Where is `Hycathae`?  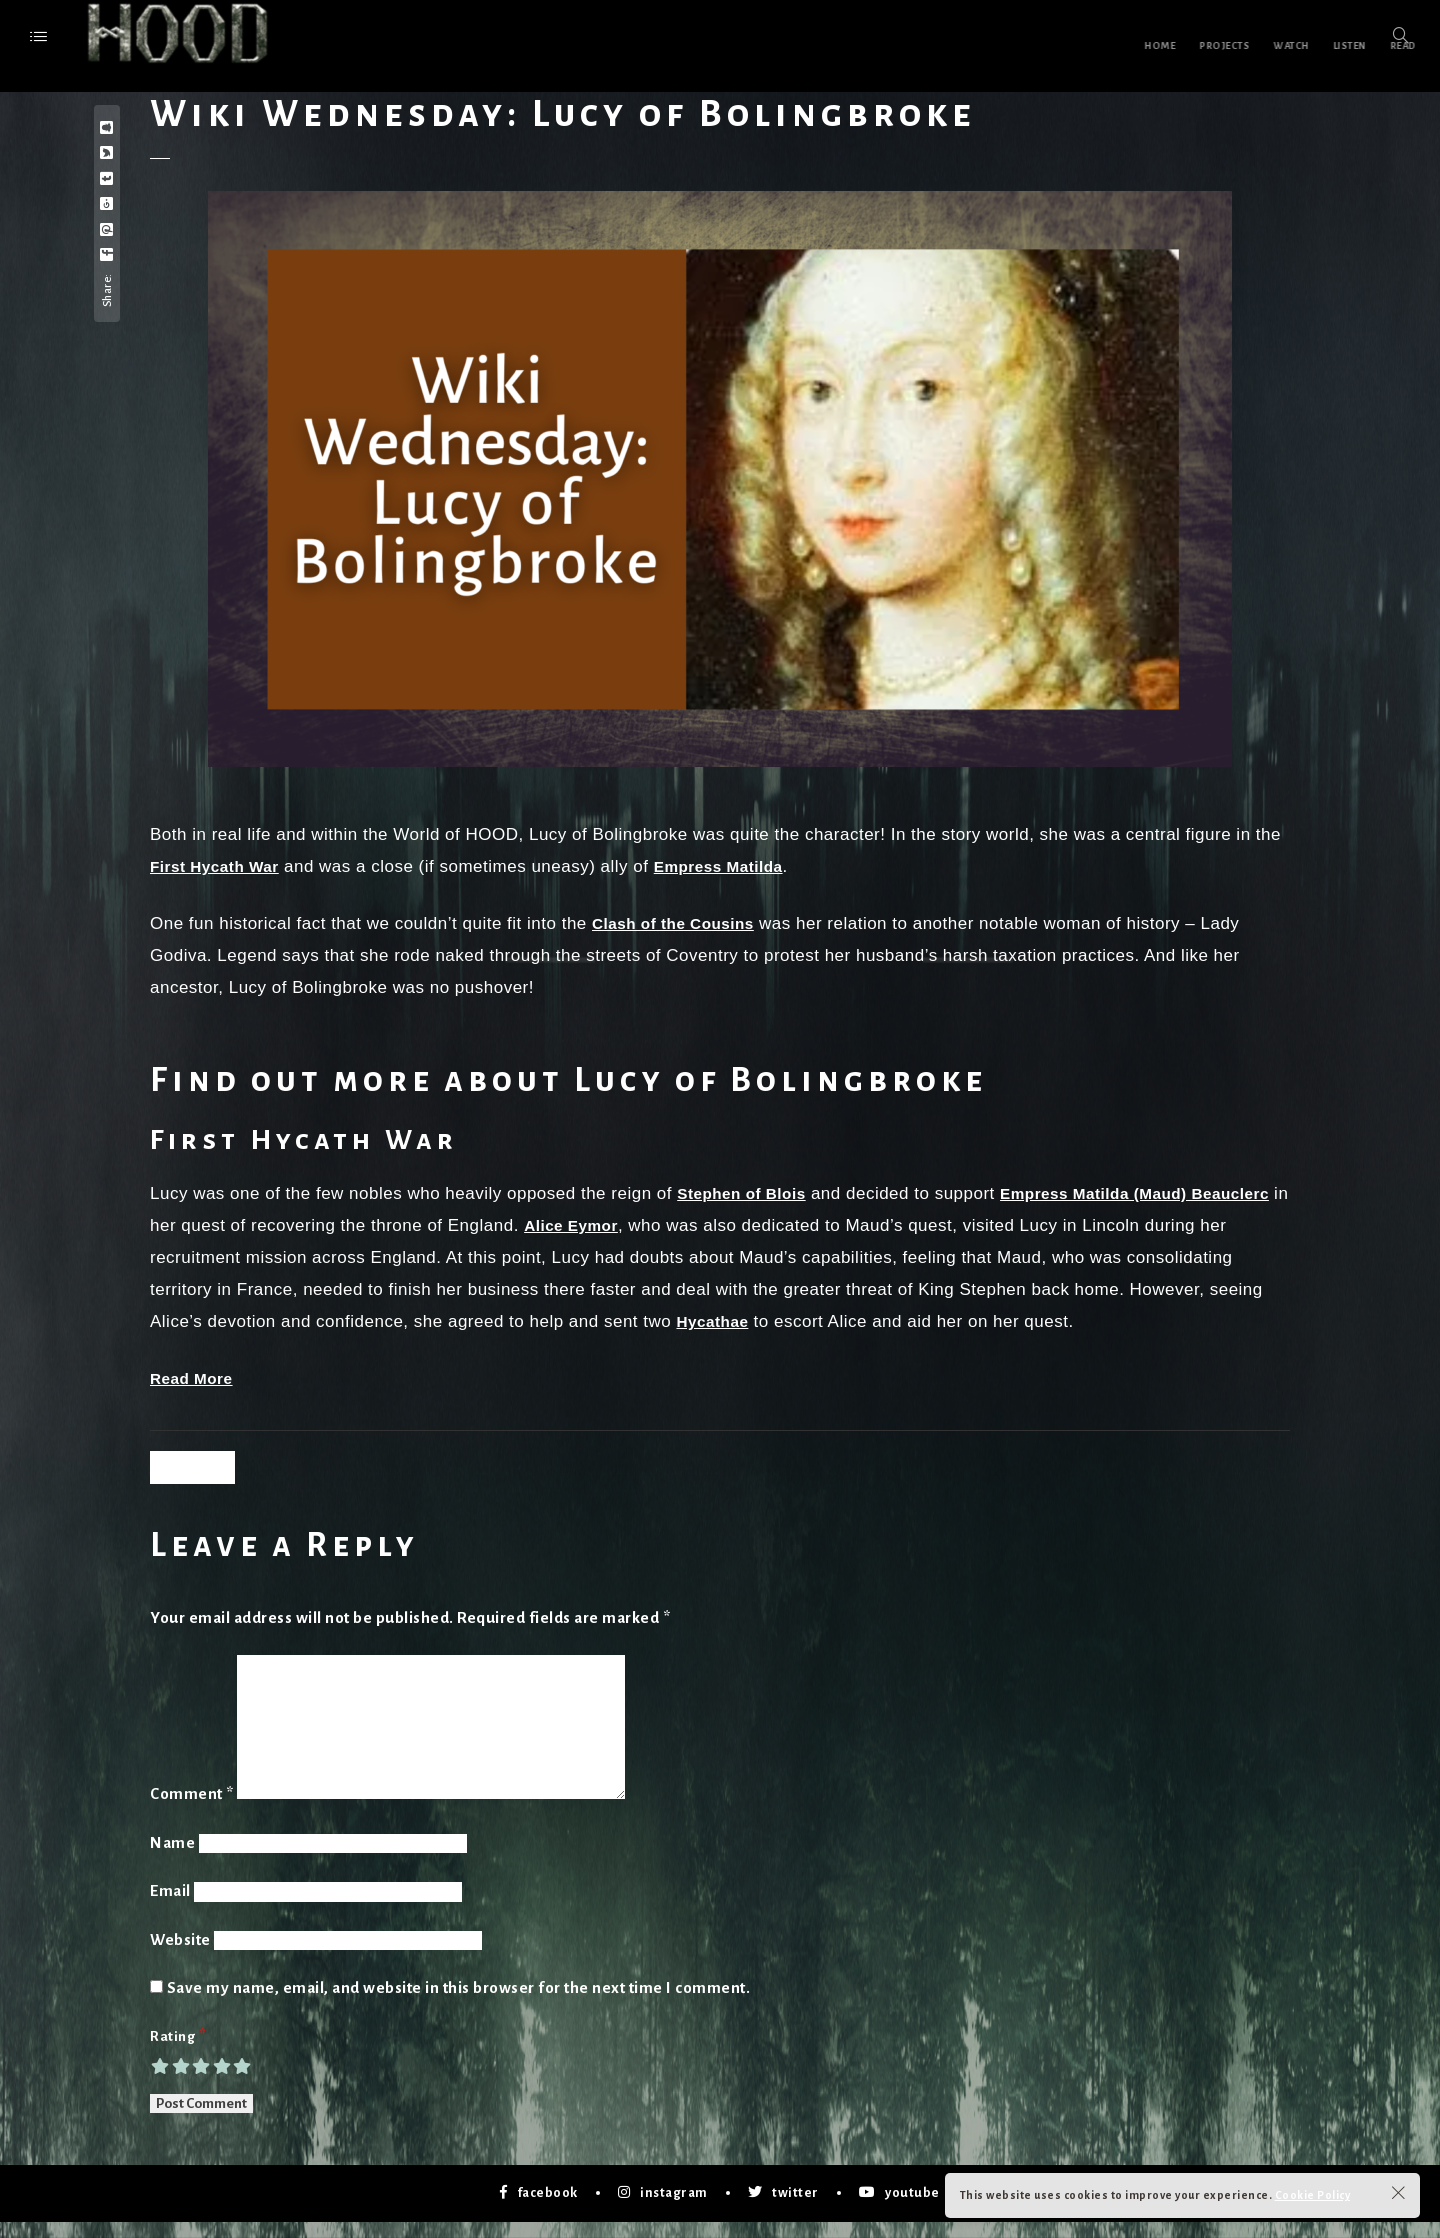 Hycathae is located at coordinates (854, 1321).